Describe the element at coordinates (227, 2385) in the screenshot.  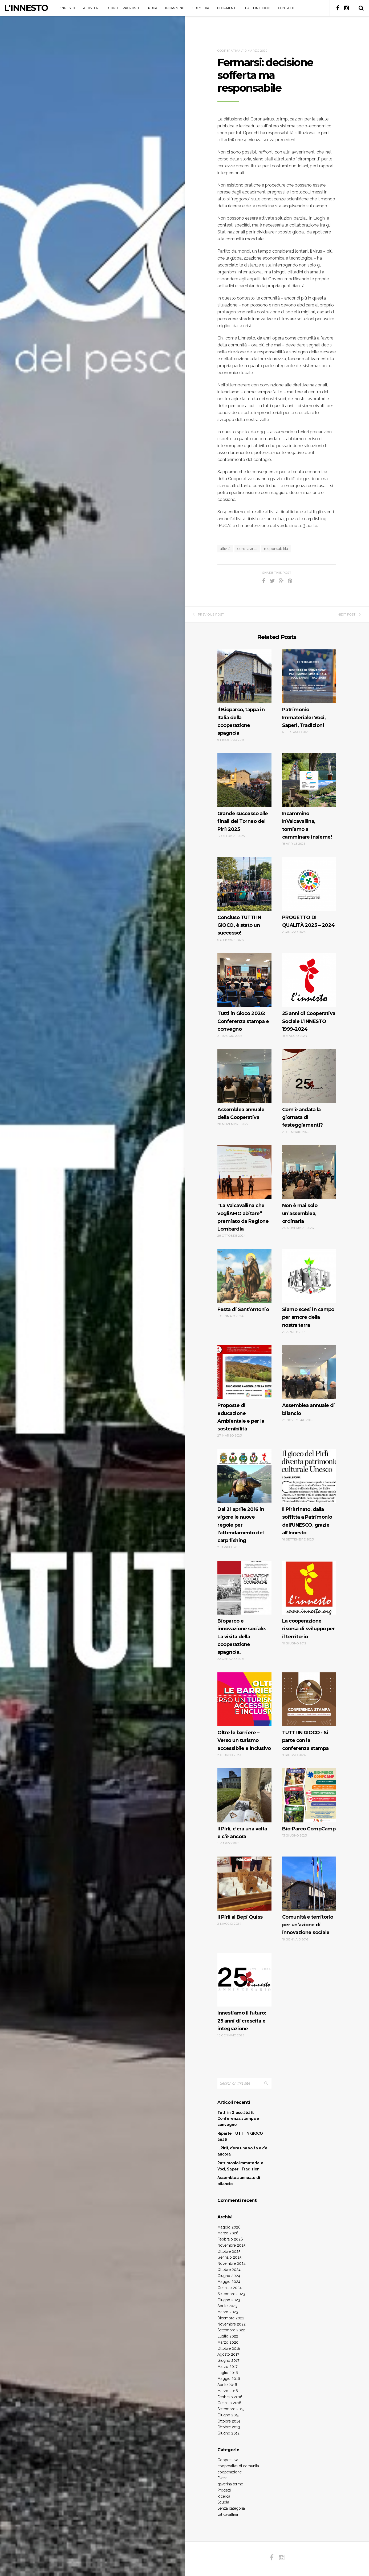
I see `Aprile 2016` at that location.